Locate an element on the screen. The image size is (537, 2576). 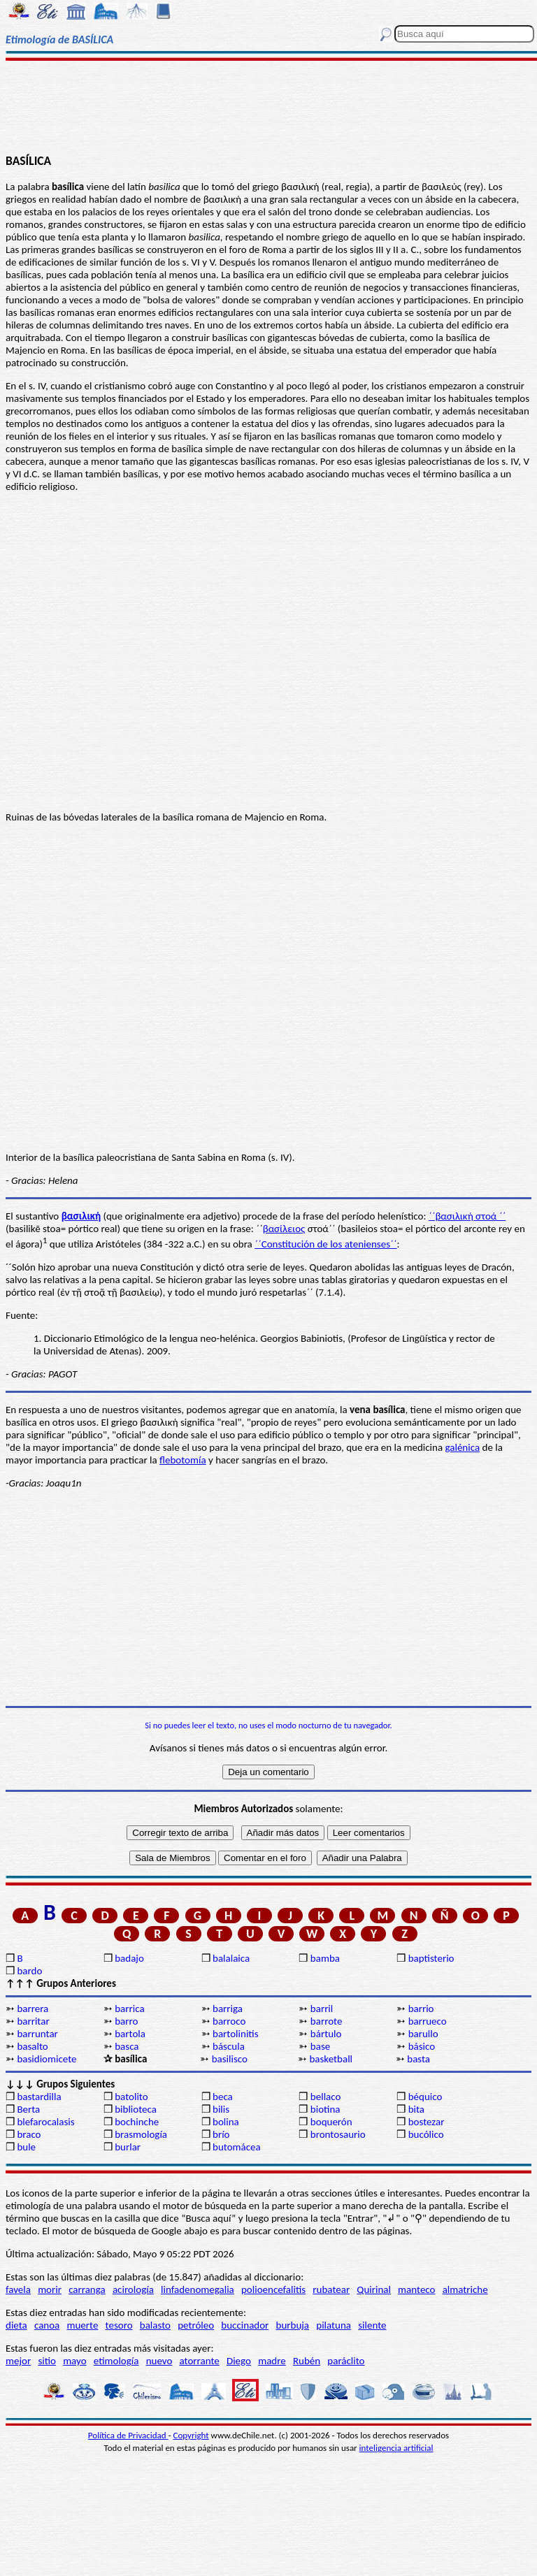
Copyright is located at coordinates (191, 2435).